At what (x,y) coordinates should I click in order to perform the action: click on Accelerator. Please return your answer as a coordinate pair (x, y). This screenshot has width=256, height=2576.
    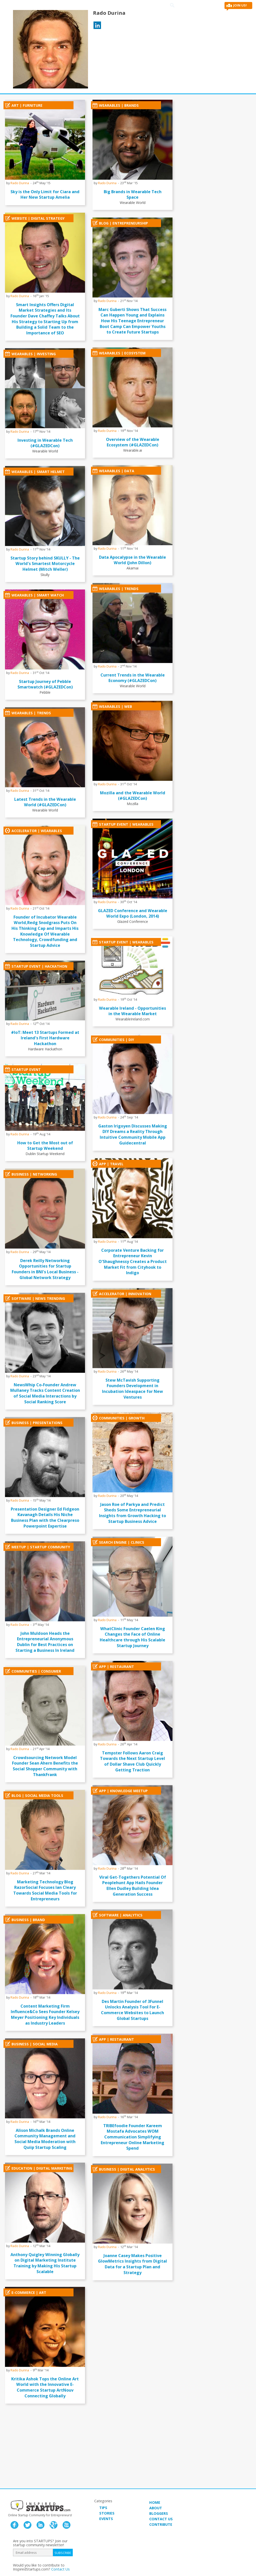
    Looking at the image, I should click on (24, 830).